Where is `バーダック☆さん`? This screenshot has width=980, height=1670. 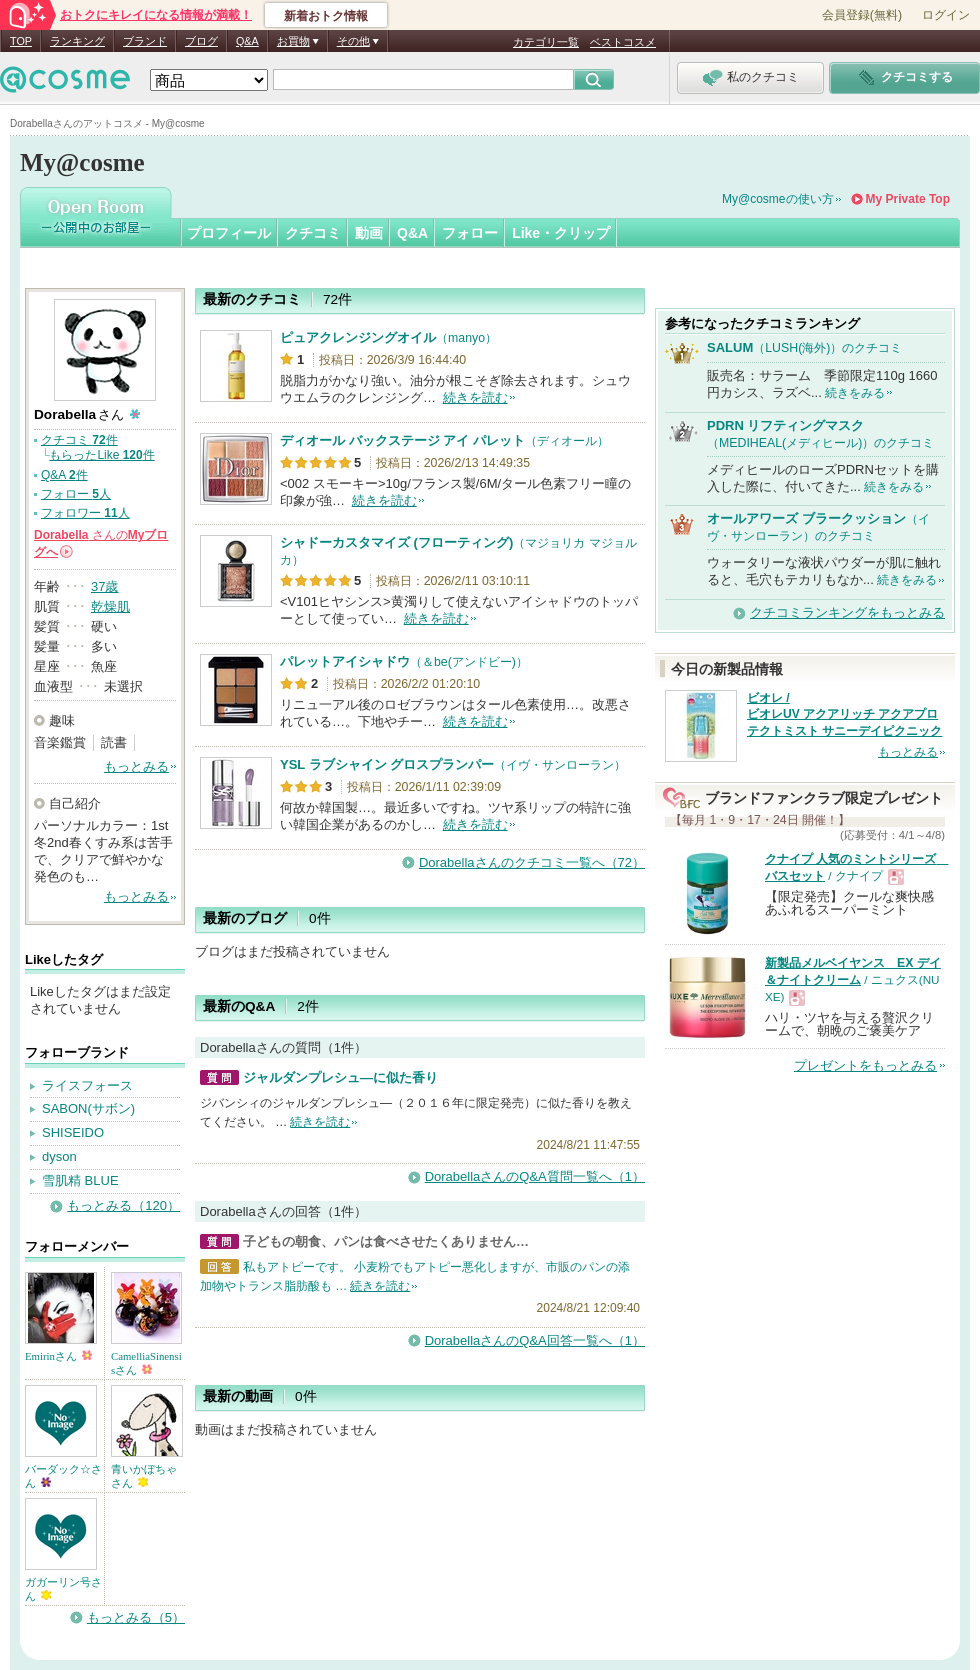 バーダック☆さん is located at coordinates (63, 1476).